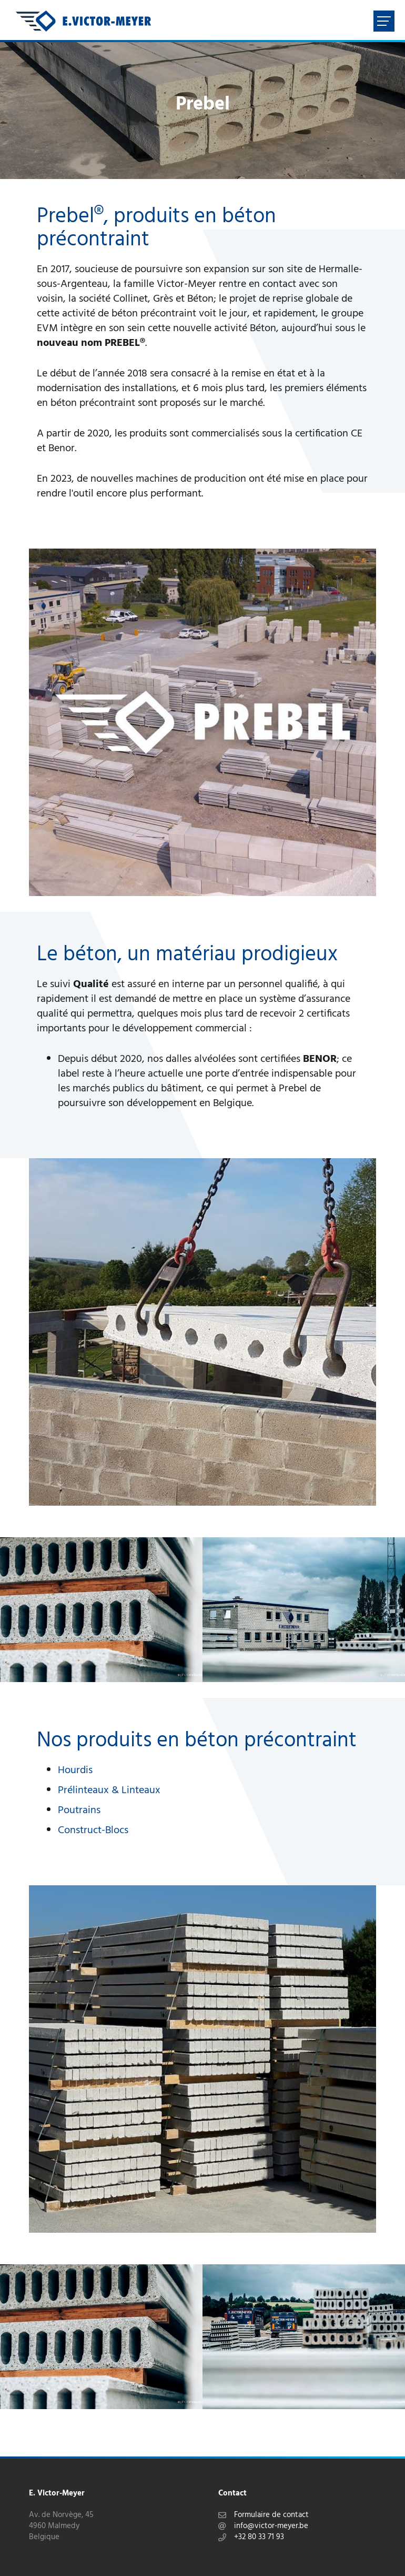  What do you see at coordinates (75, 1770) in the screenshot?
I see `Hourdis` at bounding box center [75, 1770].